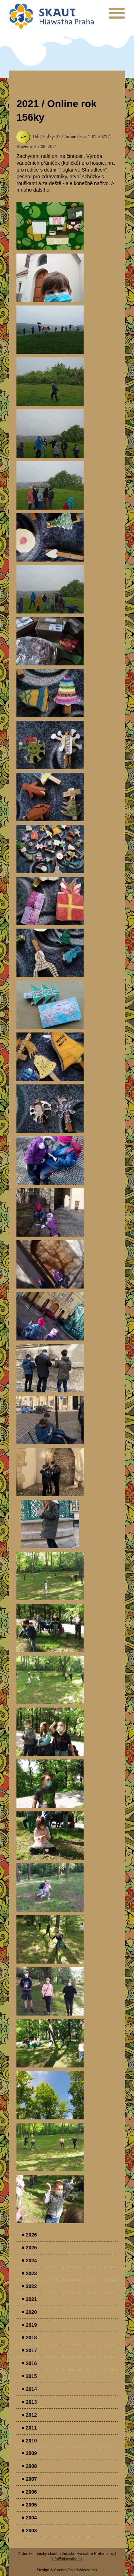 This screenshot has height=2576, width=134. Describe the element at coordinates (31, 2325) in the screenshot. I see `2019 [menuitem]` at that location.